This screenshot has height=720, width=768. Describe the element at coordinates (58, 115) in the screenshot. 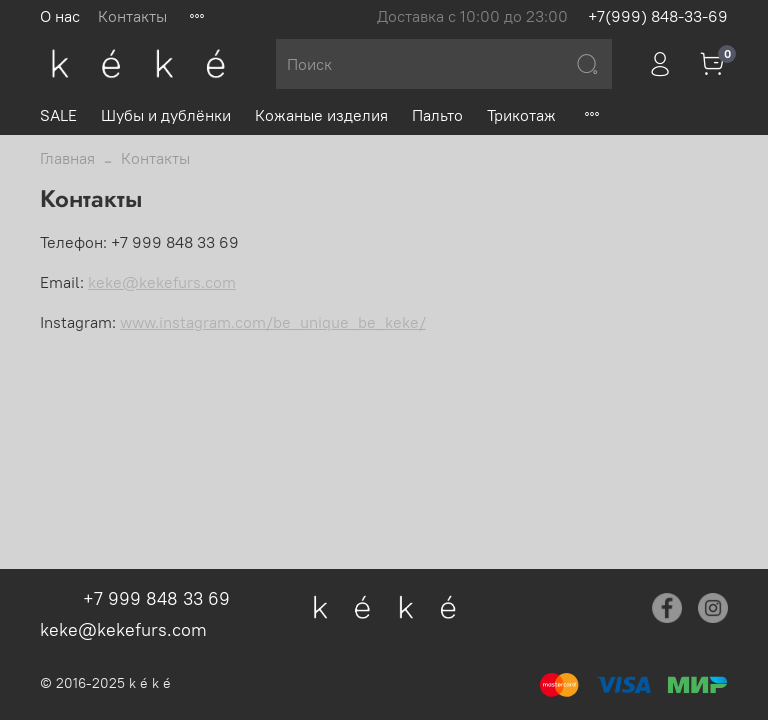

I see `SALE` at that location.